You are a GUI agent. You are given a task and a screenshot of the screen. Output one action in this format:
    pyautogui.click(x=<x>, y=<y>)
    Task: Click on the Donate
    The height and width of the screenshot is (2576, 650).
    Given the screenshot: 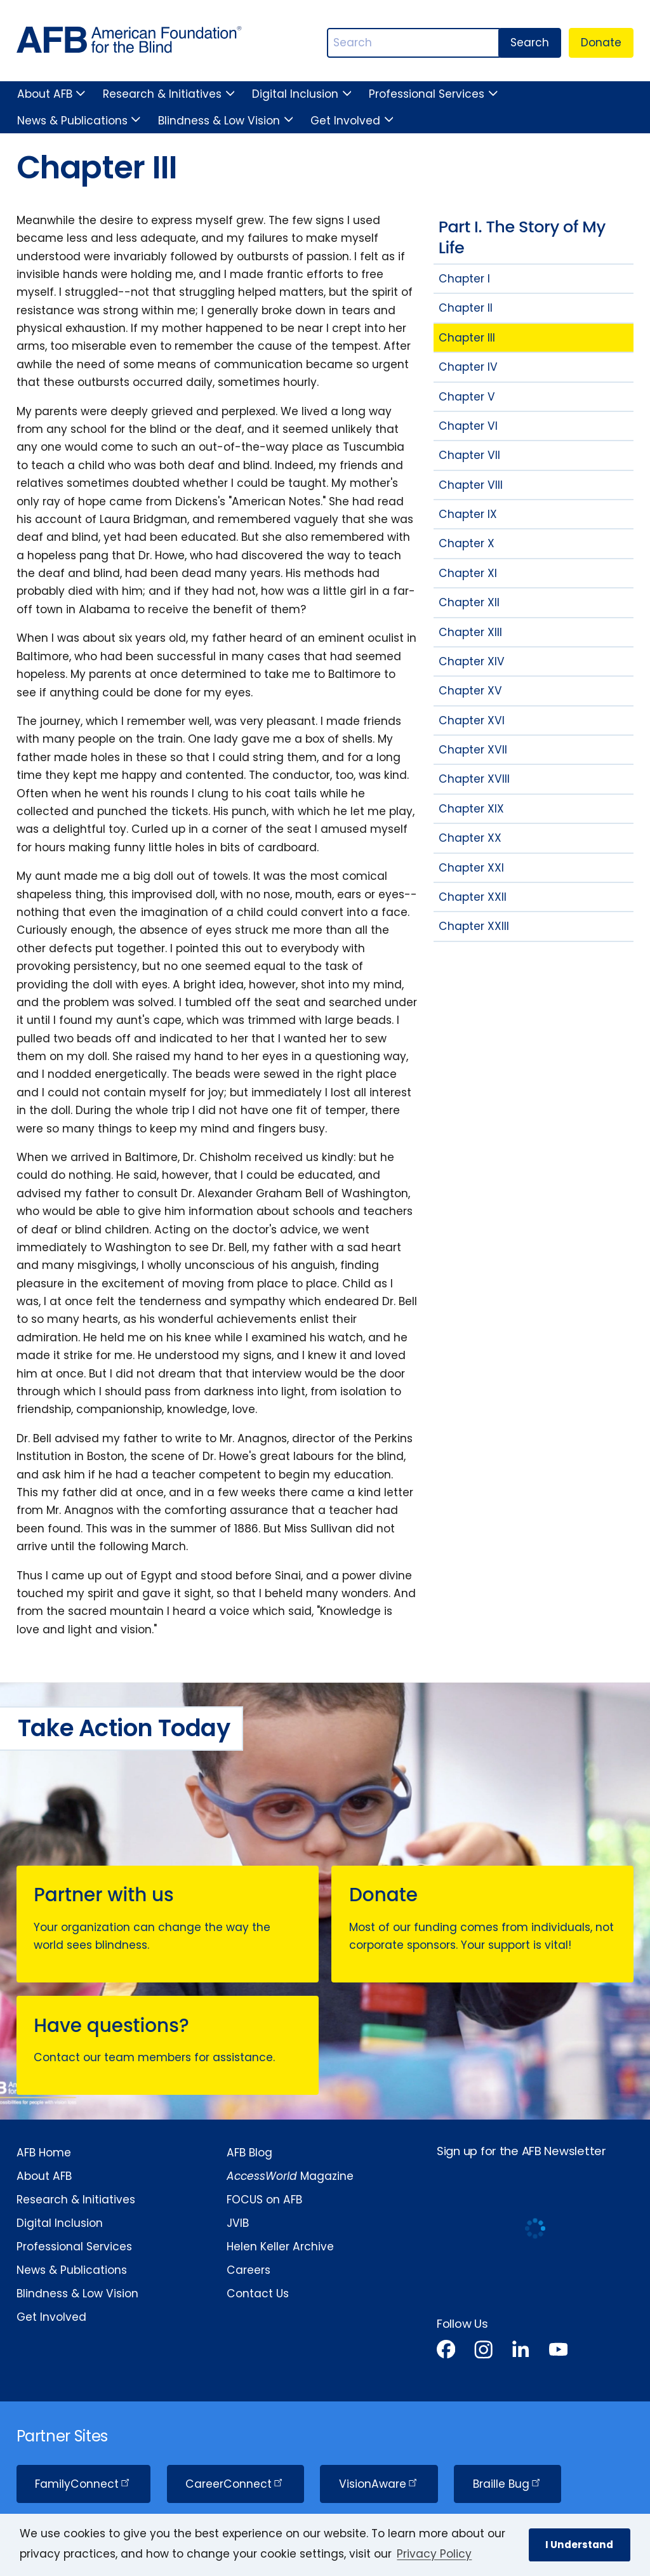 What is the action you would take?
    pyautogui.click(x=601, y=42)
    